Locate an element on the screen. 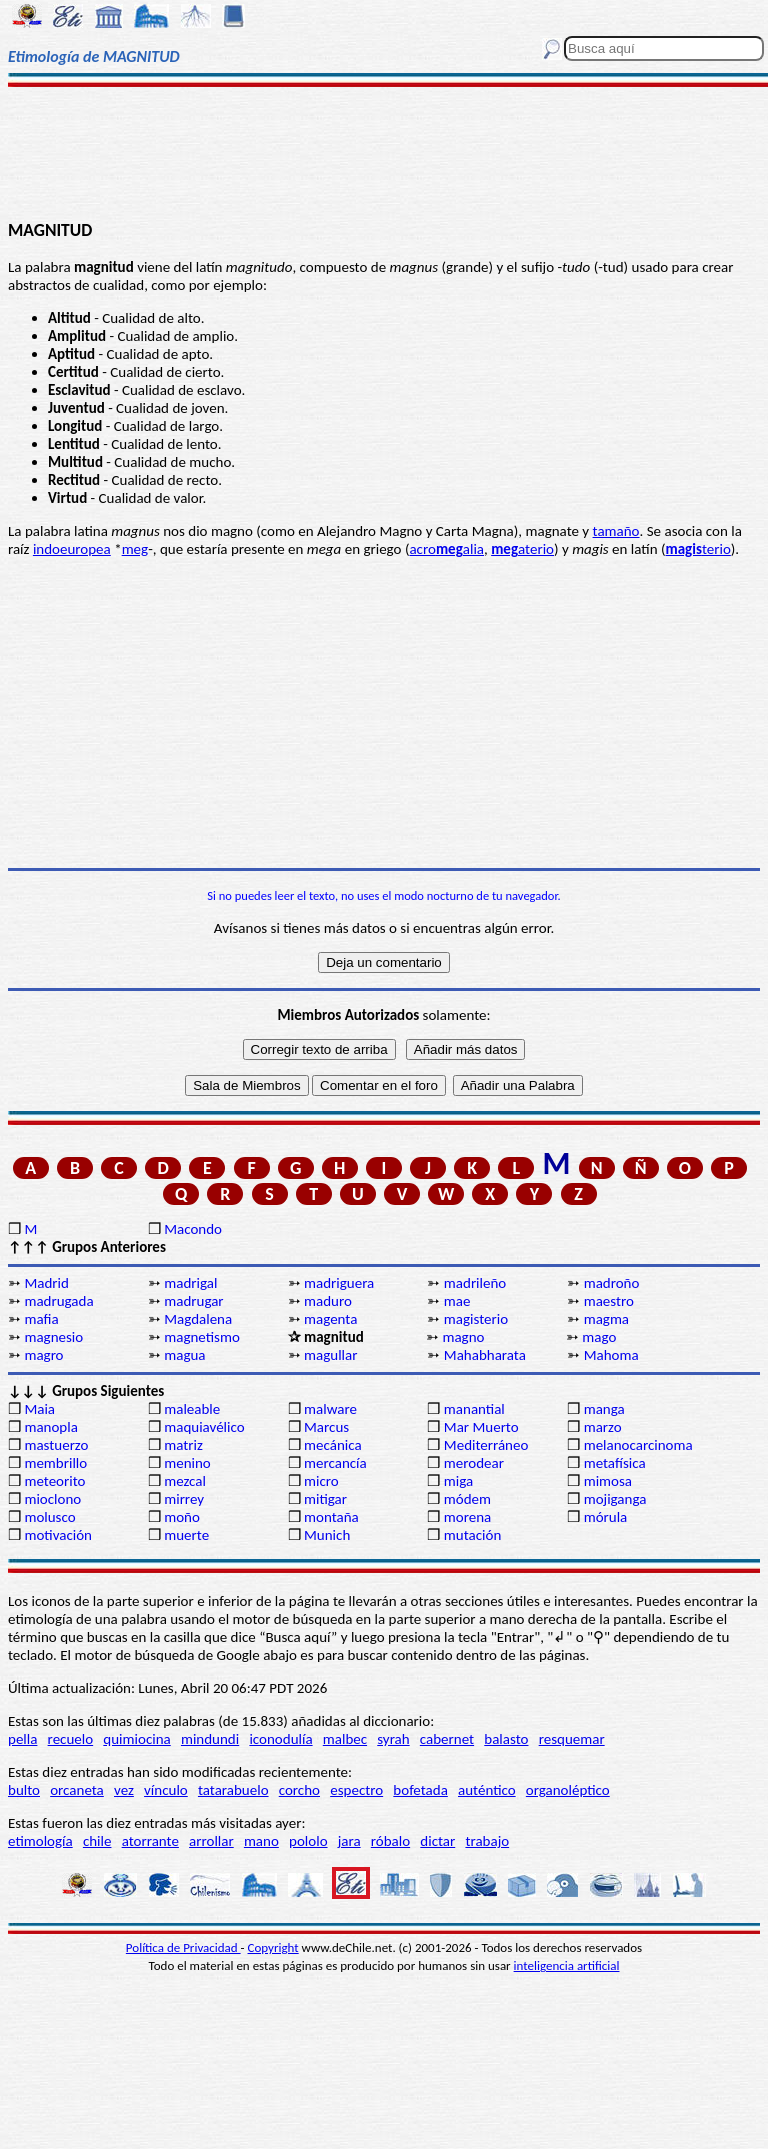  metafísica is located at coordinates (615, 1463).